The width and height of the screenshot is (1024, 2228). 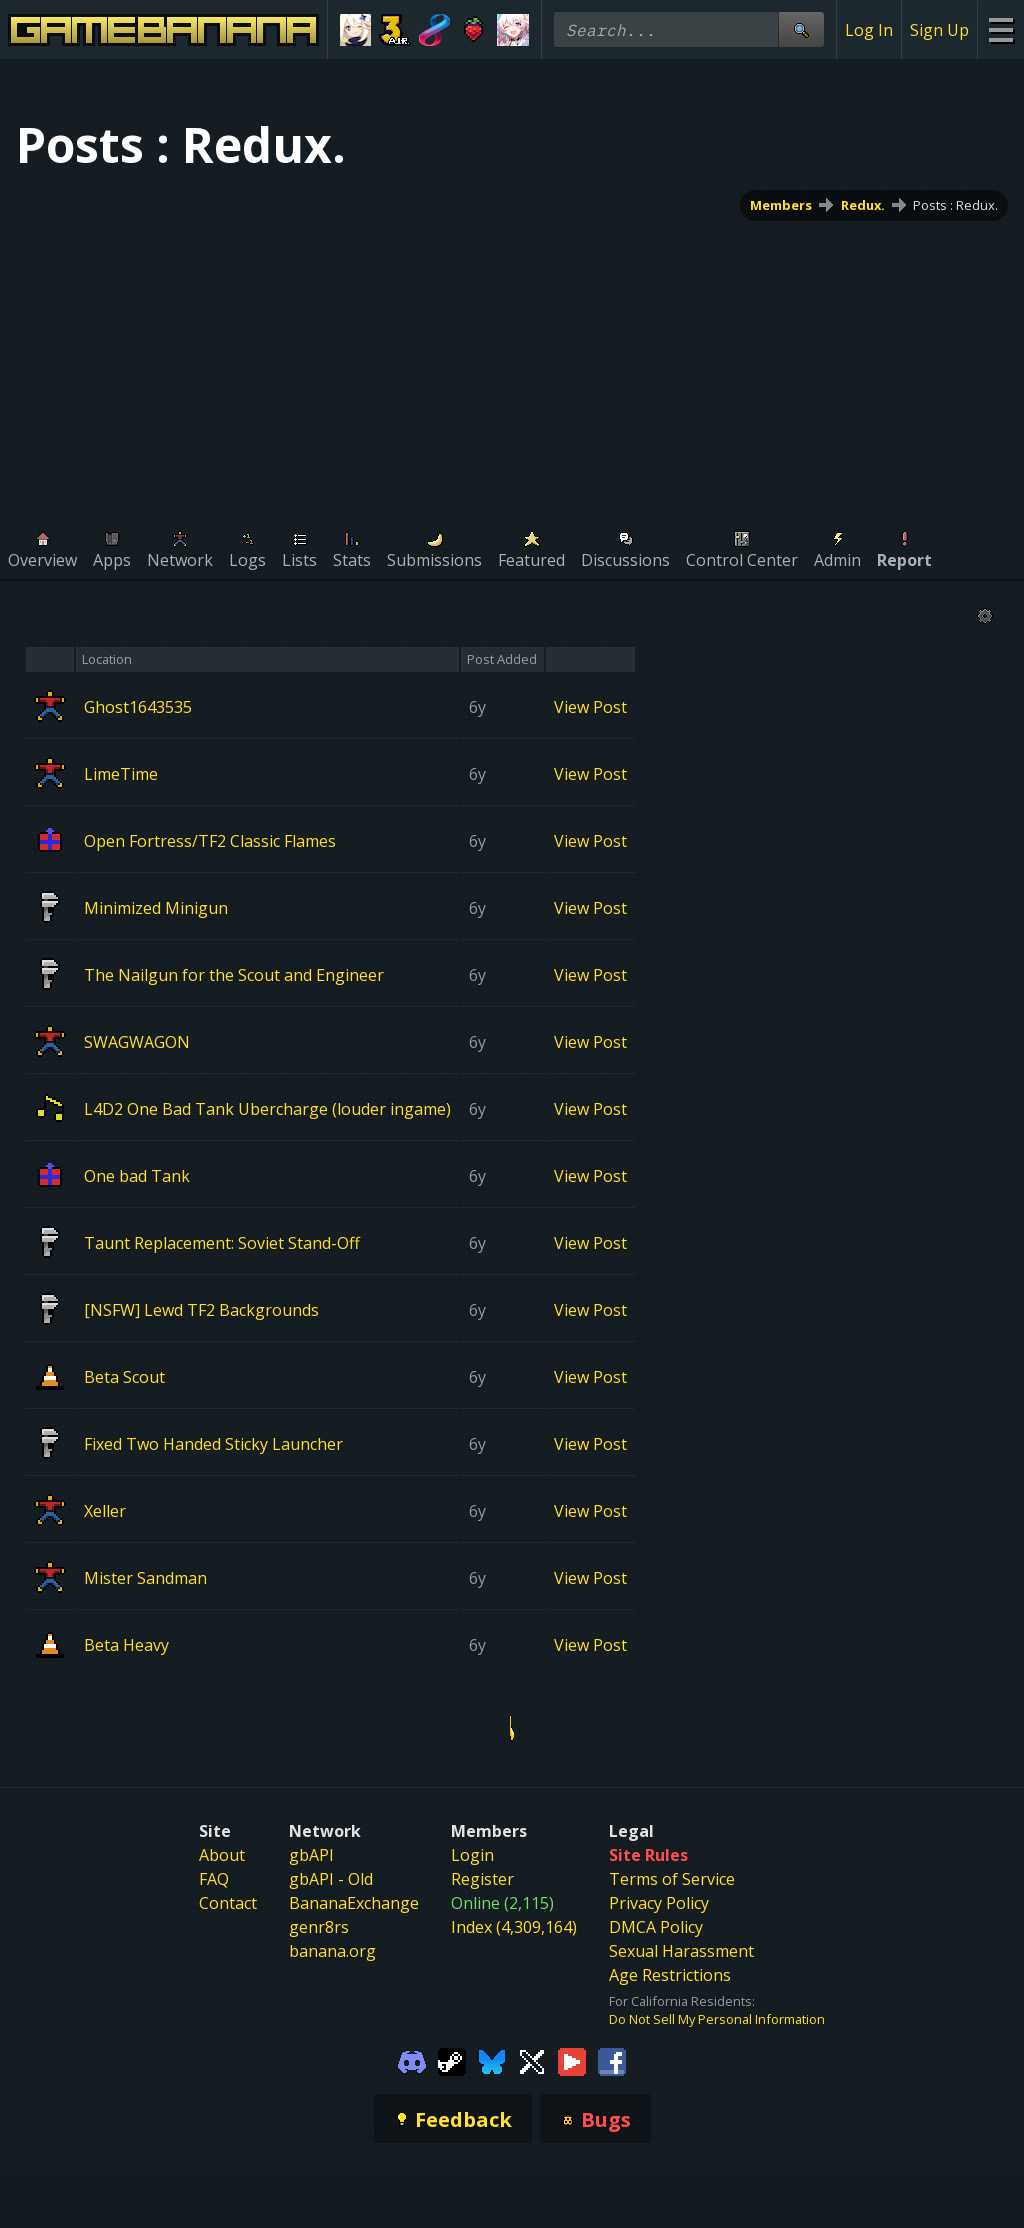 I want to click on genr8rs, so click(x=319, y=1927).